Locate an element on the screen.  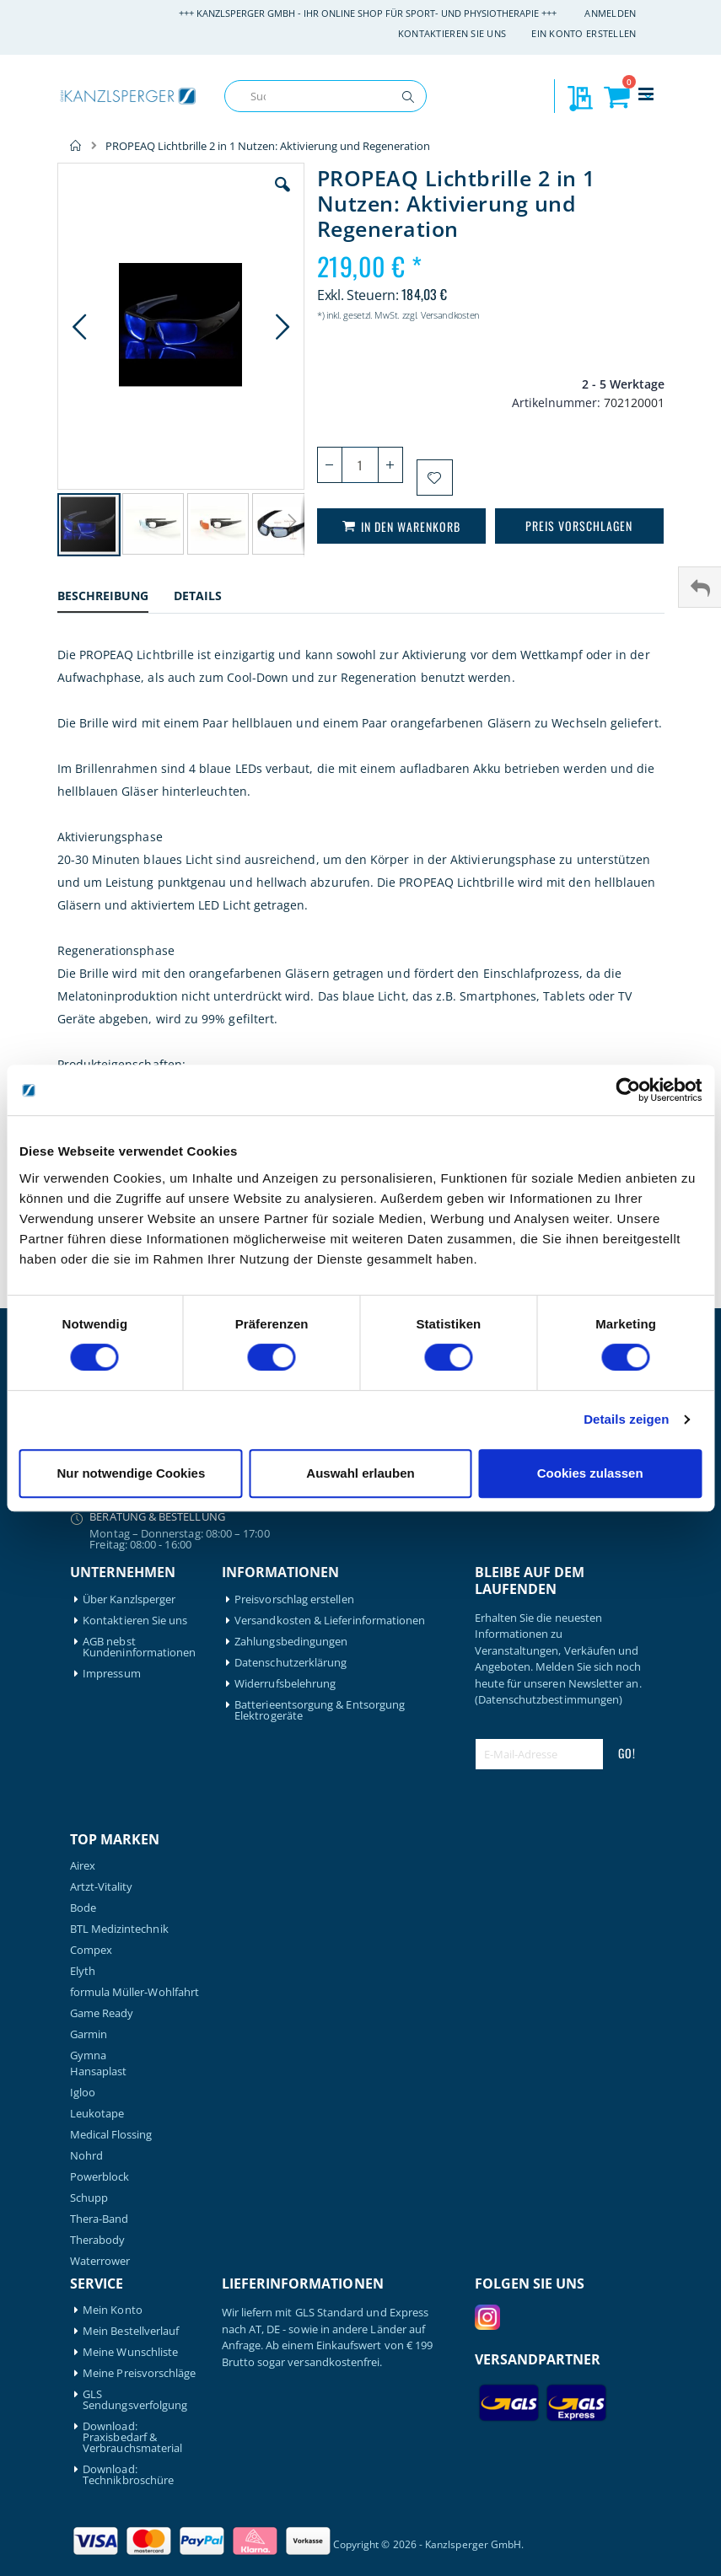
Compex is located at coordinates (91, 1950).